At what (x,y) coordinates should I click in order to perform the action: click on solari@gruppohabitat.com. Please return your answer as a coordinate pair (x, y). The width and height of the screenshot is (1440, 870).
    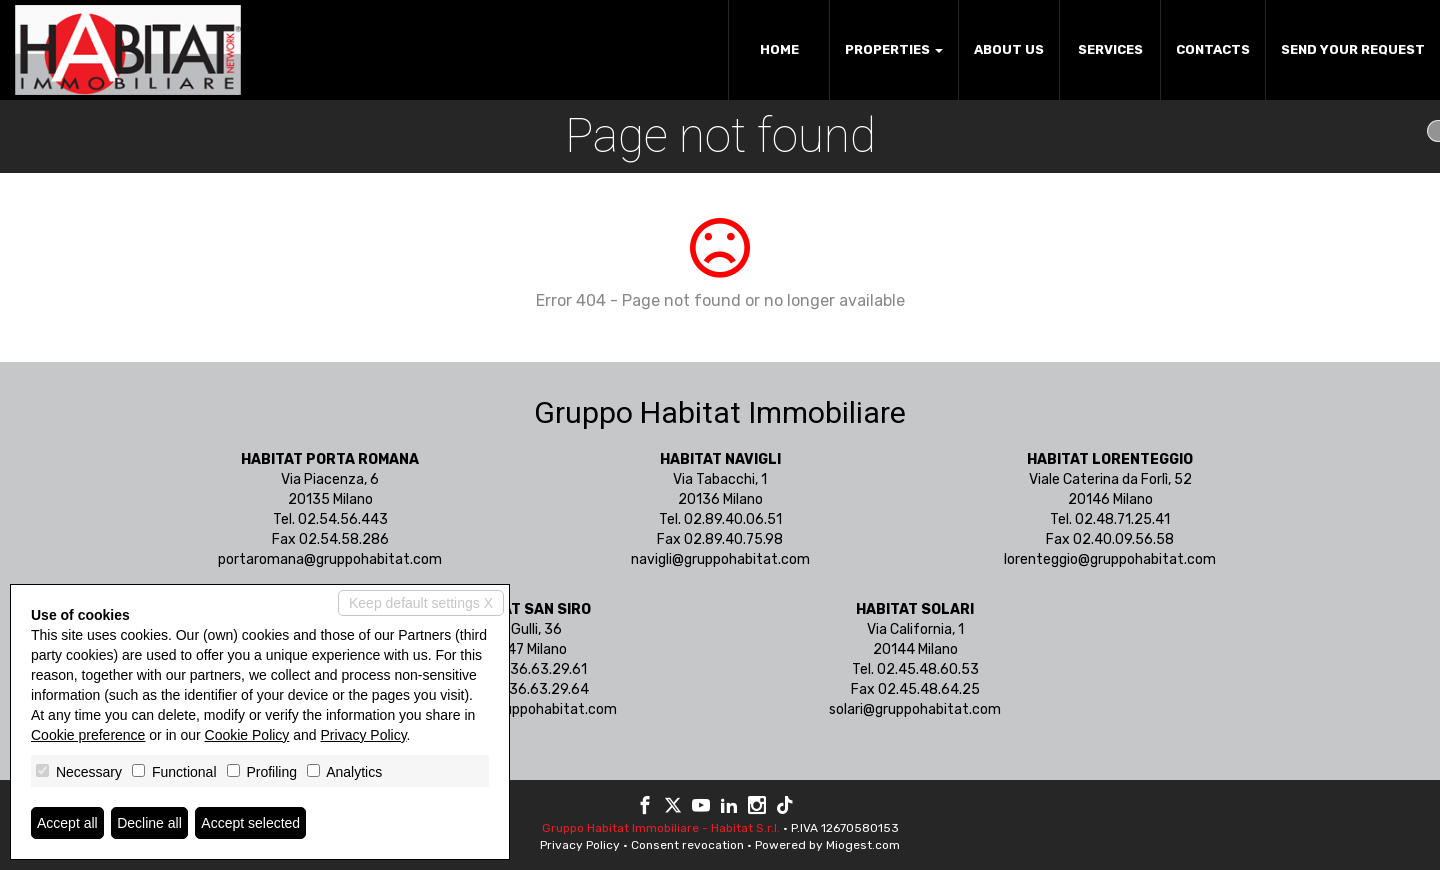
    Looking at the image, I should click on (915, 709).